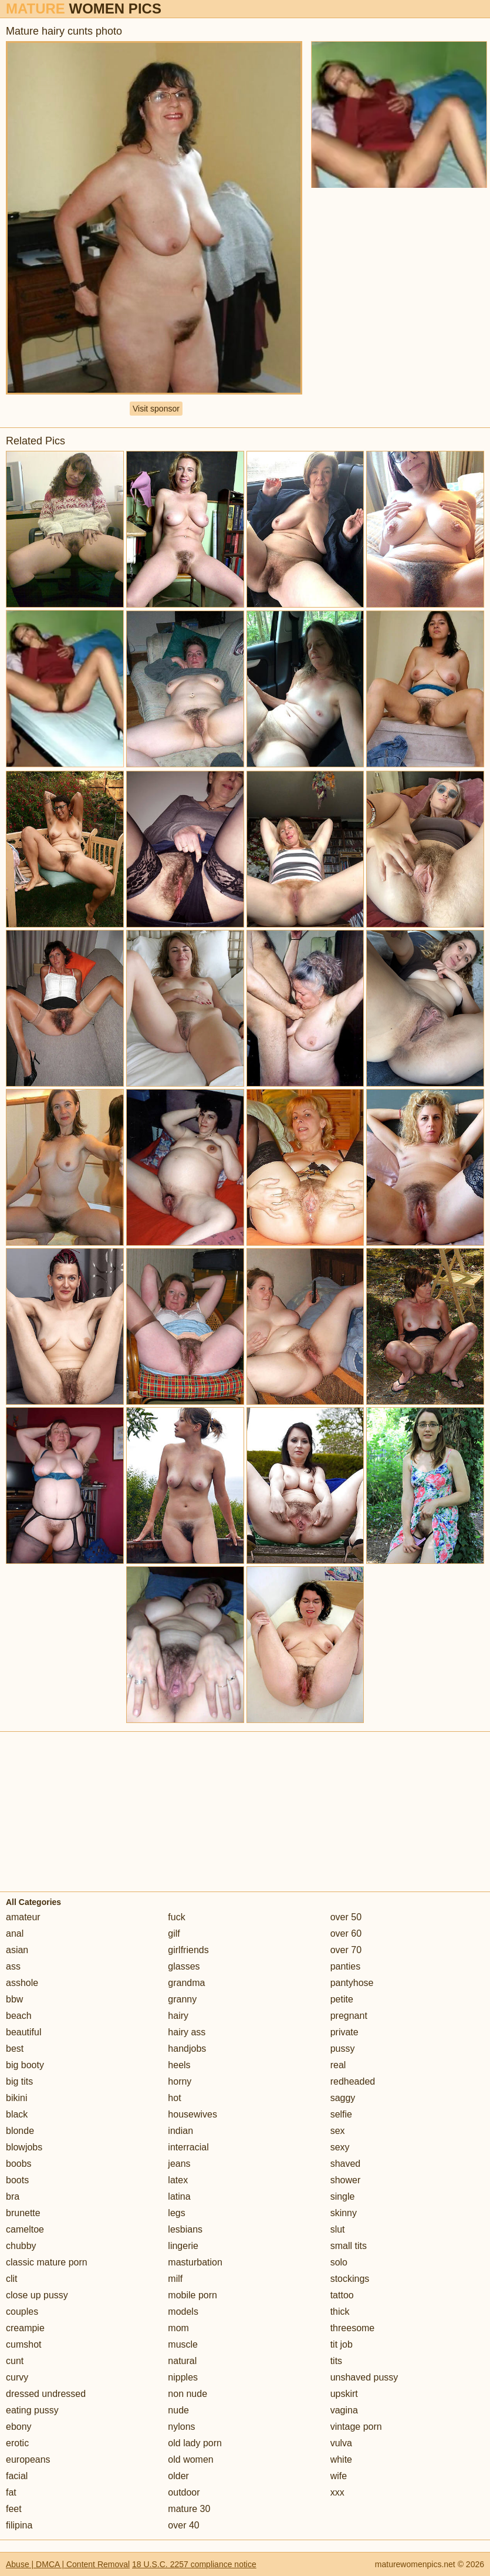 This screenshot has width=490, height=2576. I want to click on erotic, so click(17, 2443).